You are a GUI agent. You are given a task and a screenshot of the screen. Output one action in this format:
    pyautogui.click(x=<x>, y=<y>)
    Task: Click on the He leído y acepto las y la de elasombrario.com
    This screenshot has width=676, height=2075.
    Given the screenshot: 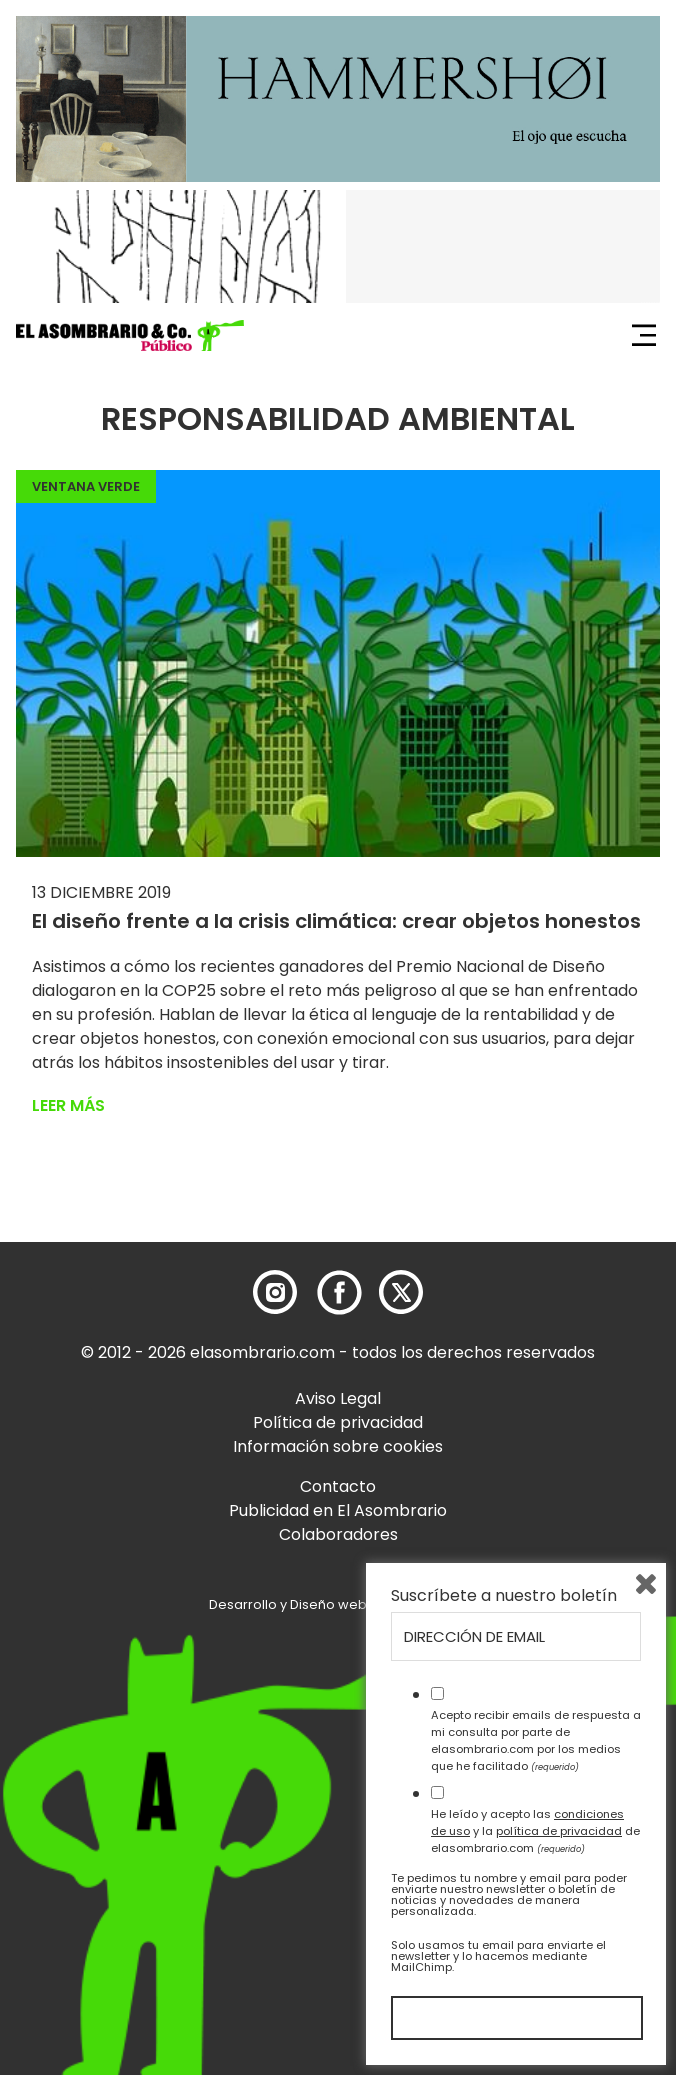 What is the action you would take?
    pyautogui.click(x=535, y=1831)
    